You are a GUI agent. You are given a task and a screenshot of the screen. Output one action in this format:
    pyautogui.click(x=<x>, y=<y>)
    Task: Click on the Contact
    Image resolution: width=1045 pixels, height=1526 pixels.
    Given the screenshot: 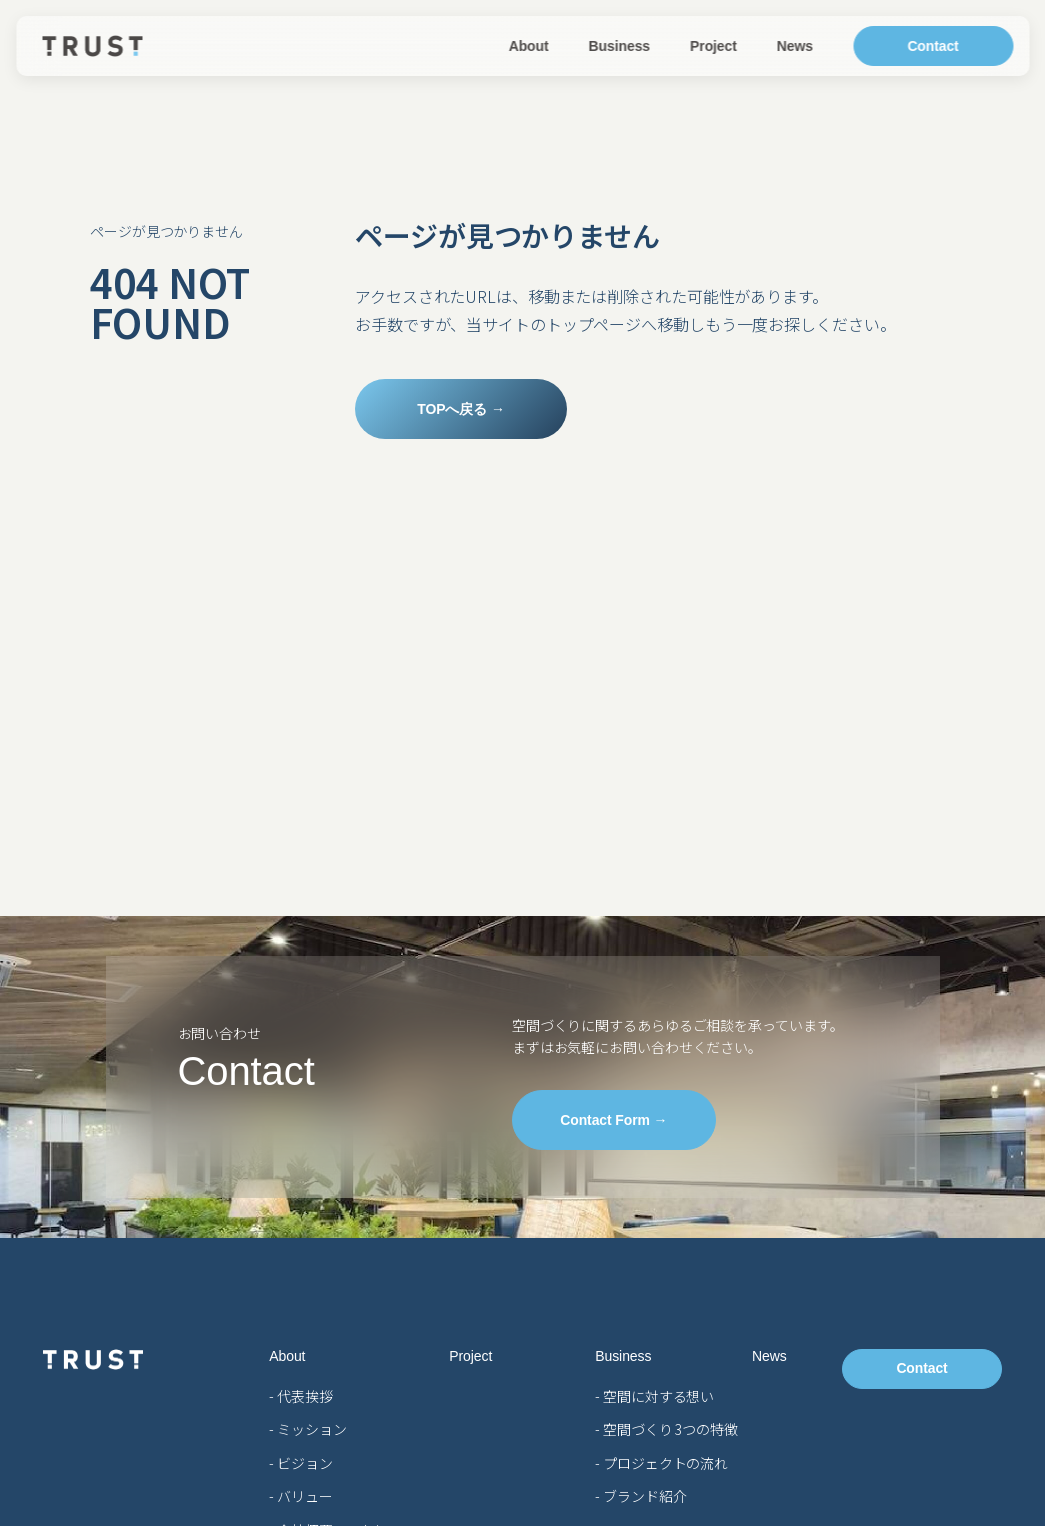 What is the action you would take?
    pyautogui.click(x=932, y=46)
    